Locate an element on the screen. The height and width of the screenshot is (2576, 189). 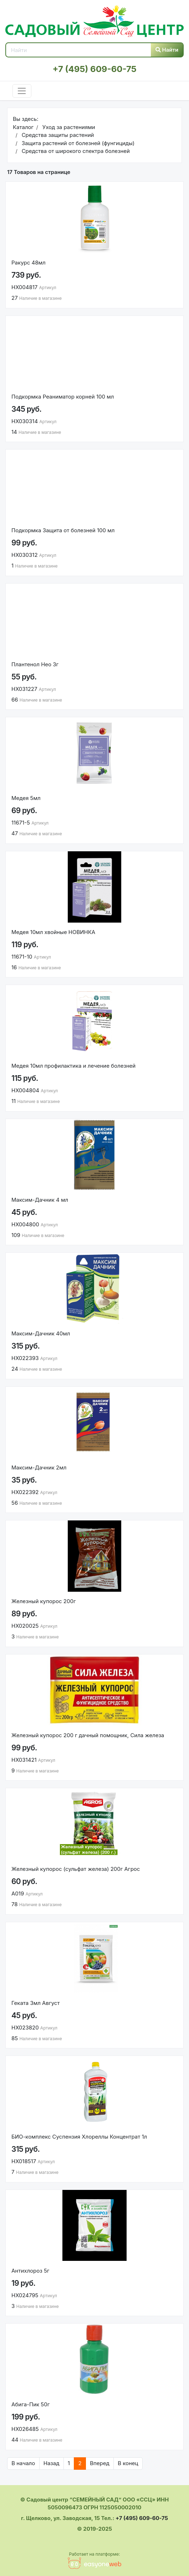
Подкормка Реаниматор корней 100 мл is located at coordinates (62, 396).